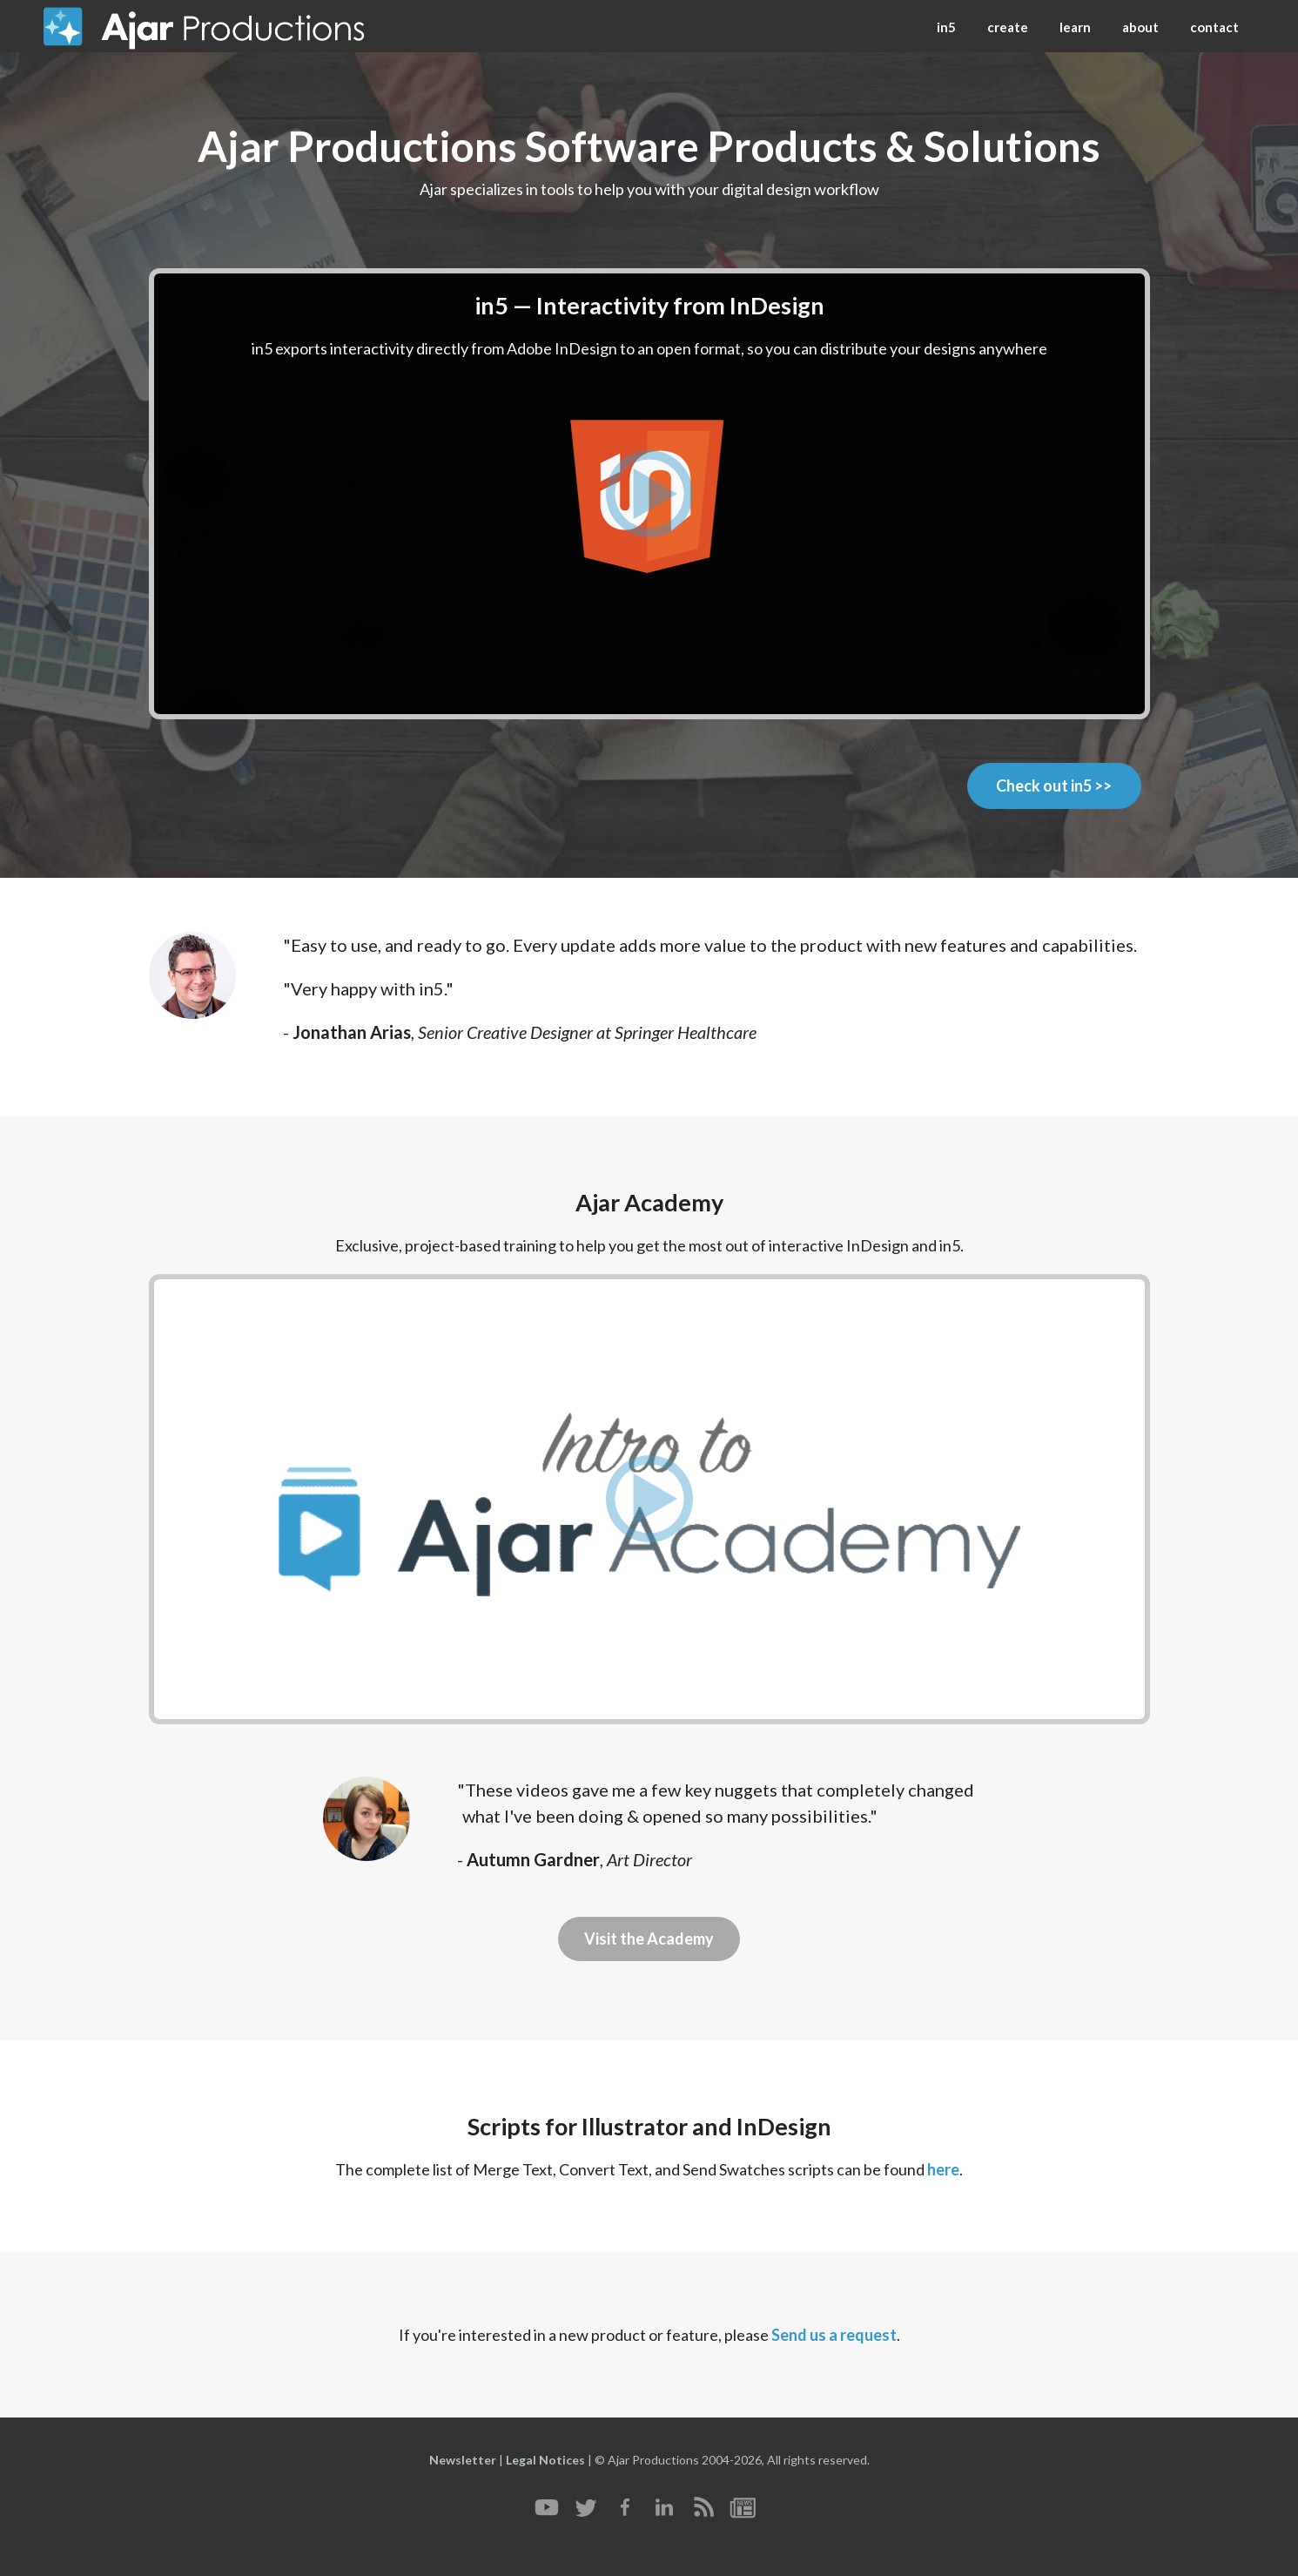 This screenshot has width=1298, height=2576. What do you see at coordinates (1140, 27) in the screenshot?
I see `about` at bounding box center [1140, 27].